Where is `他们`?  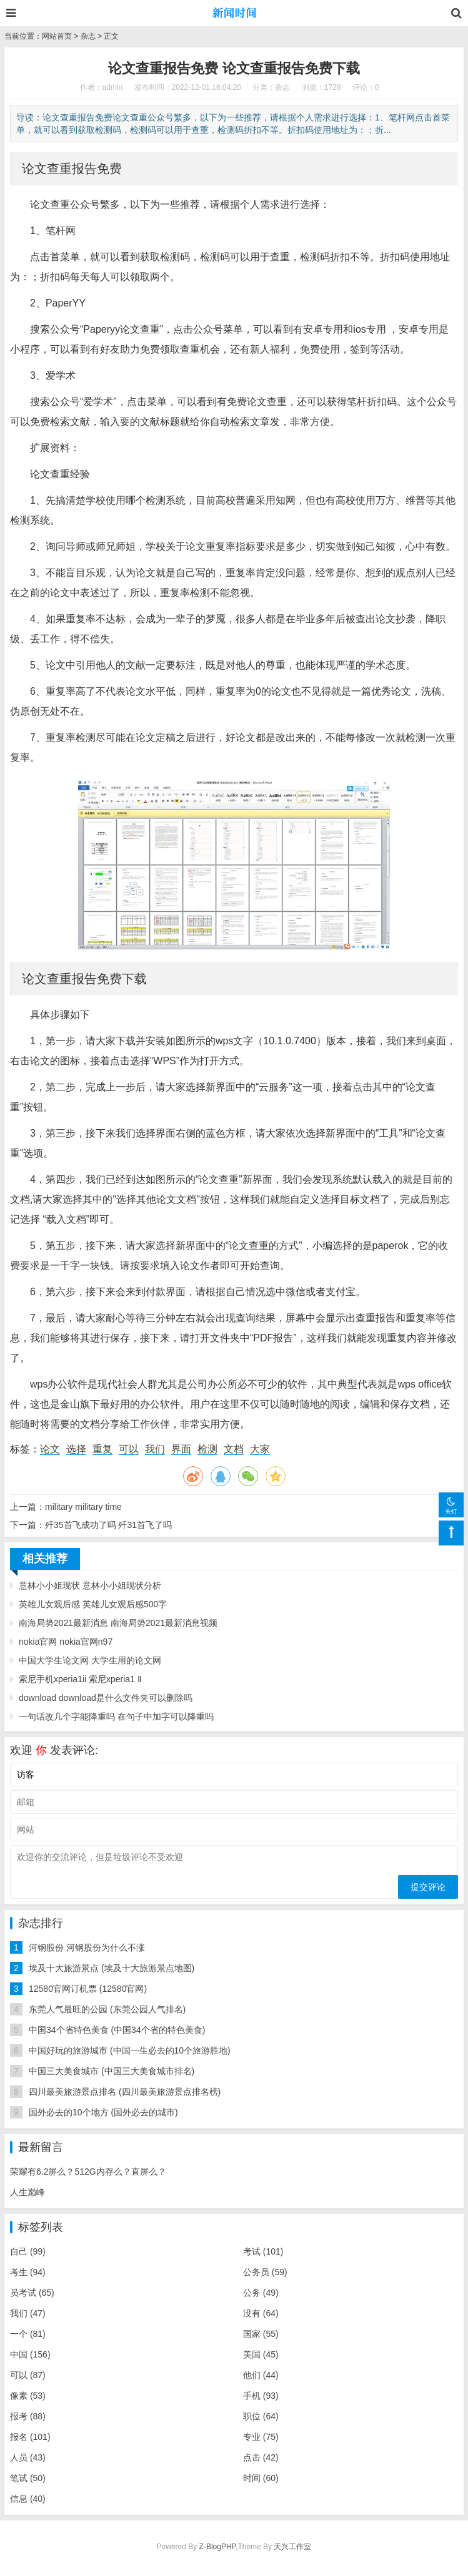
他们 is located at coordinates (261, 2375).